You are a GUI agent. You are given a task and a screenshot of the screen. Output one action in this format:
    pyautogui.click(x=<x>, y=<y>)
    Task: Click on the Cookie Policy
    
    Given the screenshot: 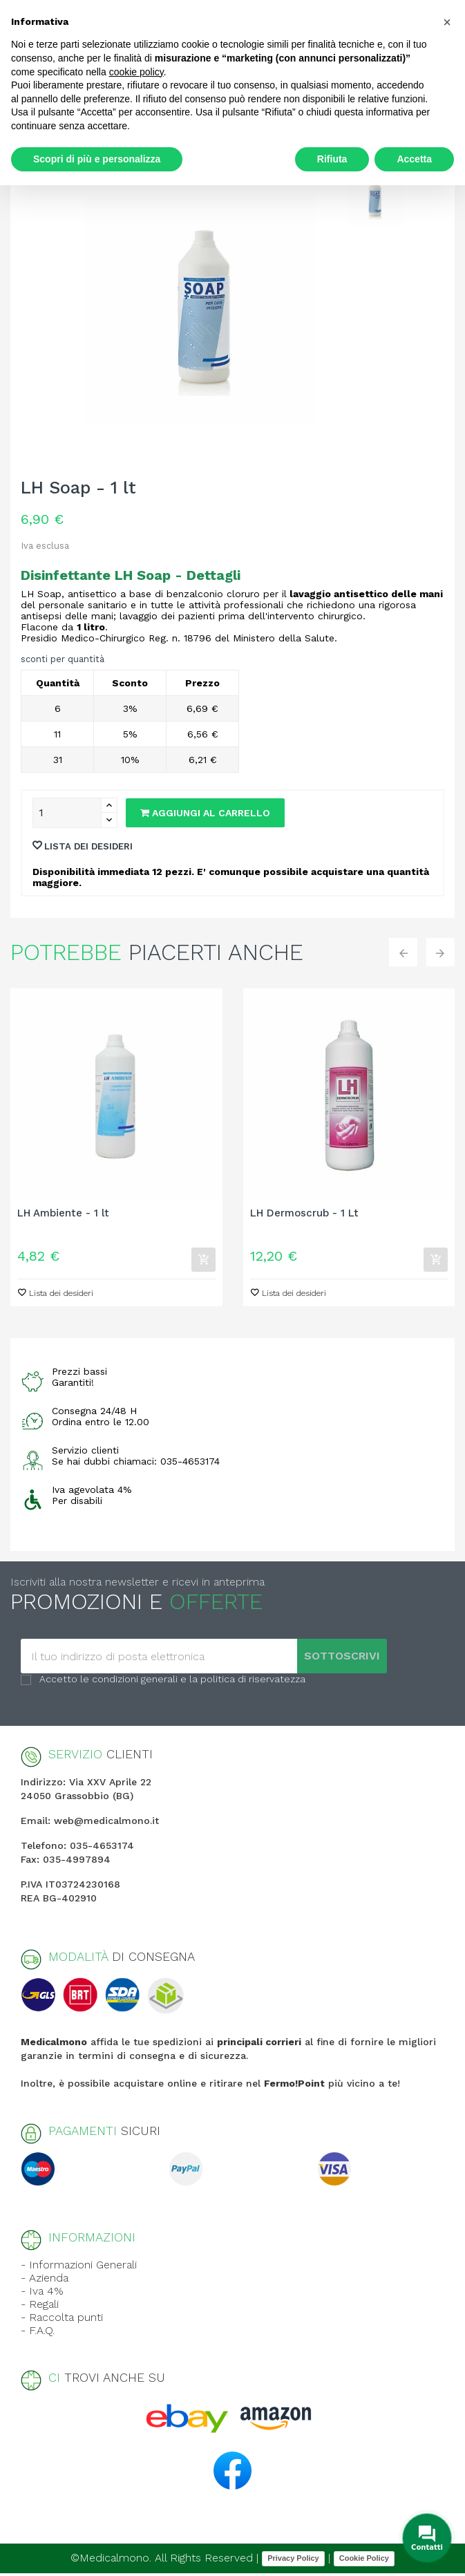 What is the action you would take?
    pyautogui.click(x=364, y=2561)
    